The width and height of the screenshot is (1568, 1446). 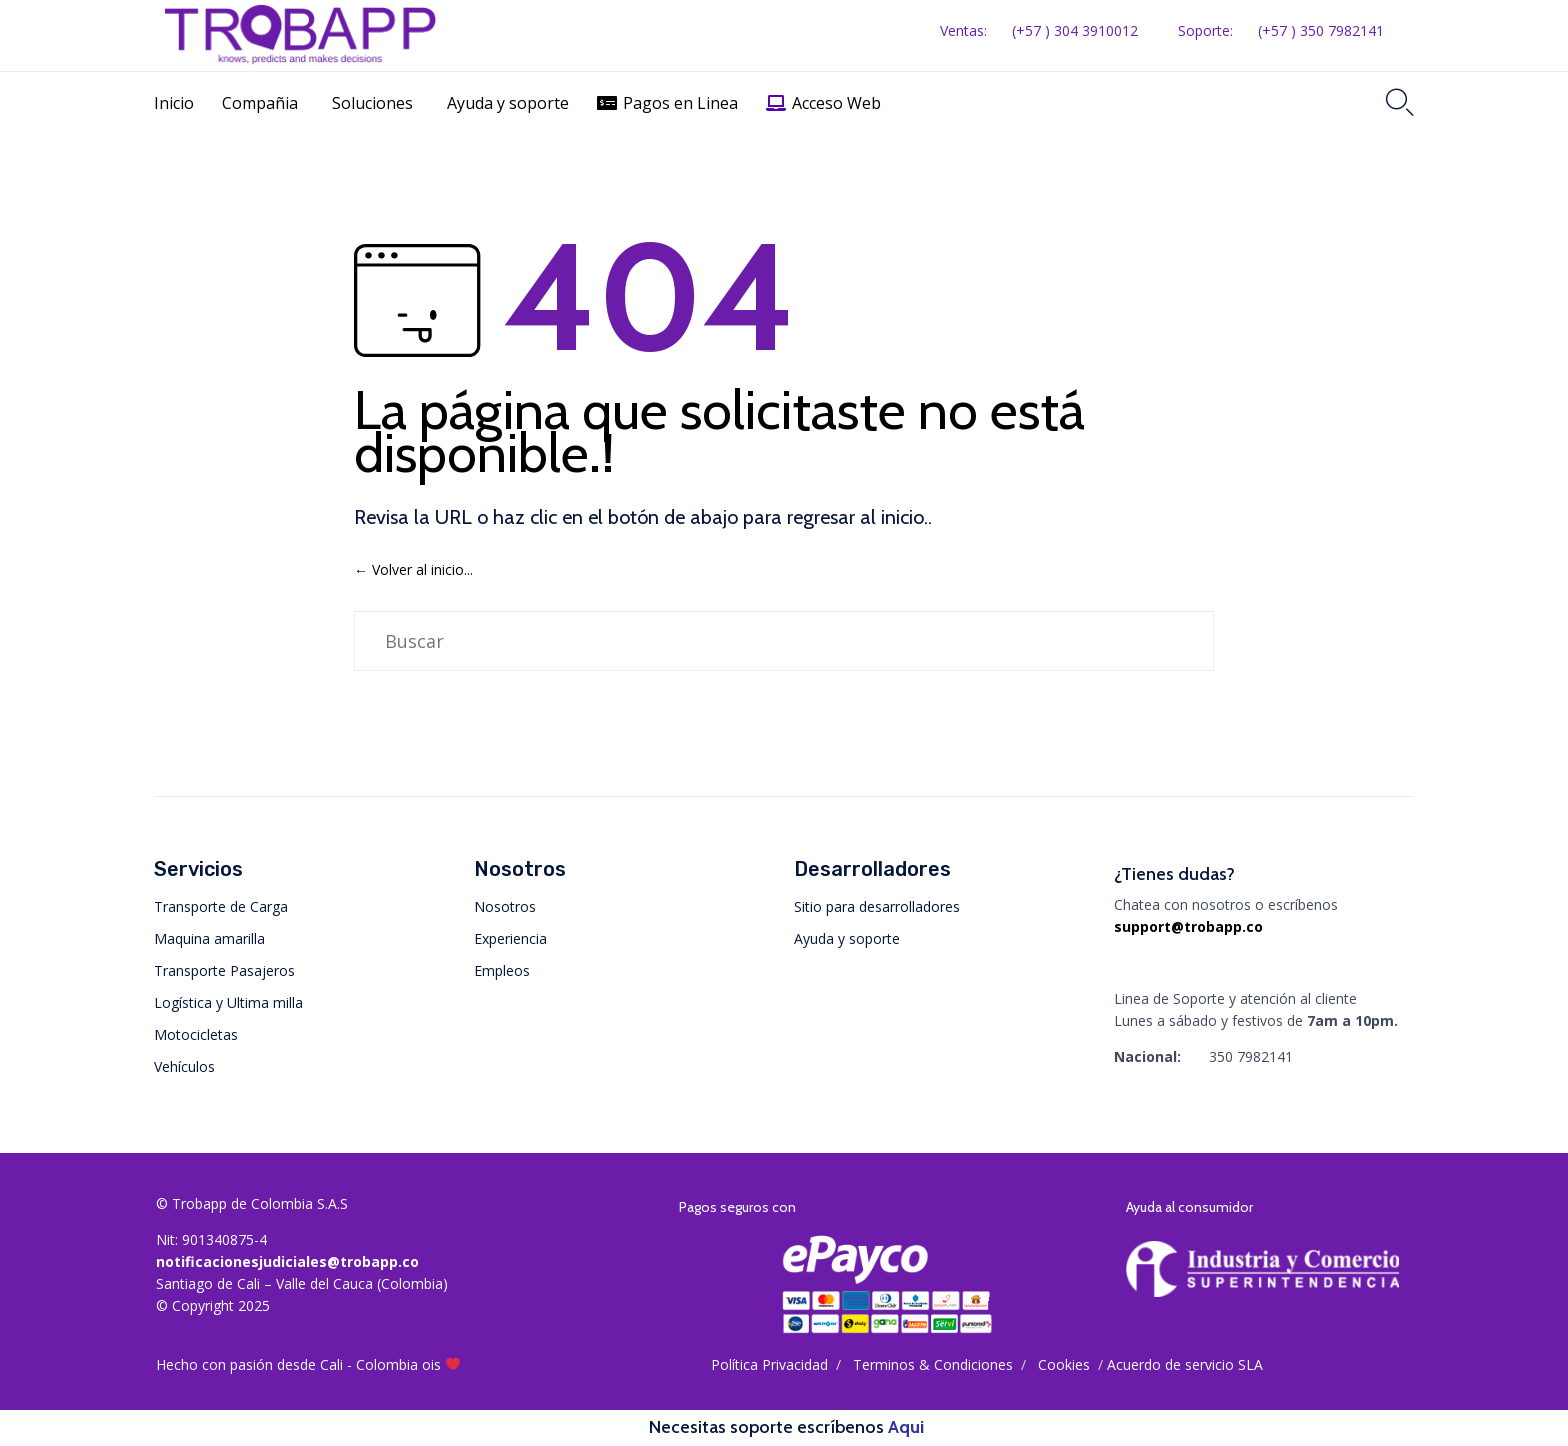 I want to click on Pagos en Linea, so click(x=680, y=103).